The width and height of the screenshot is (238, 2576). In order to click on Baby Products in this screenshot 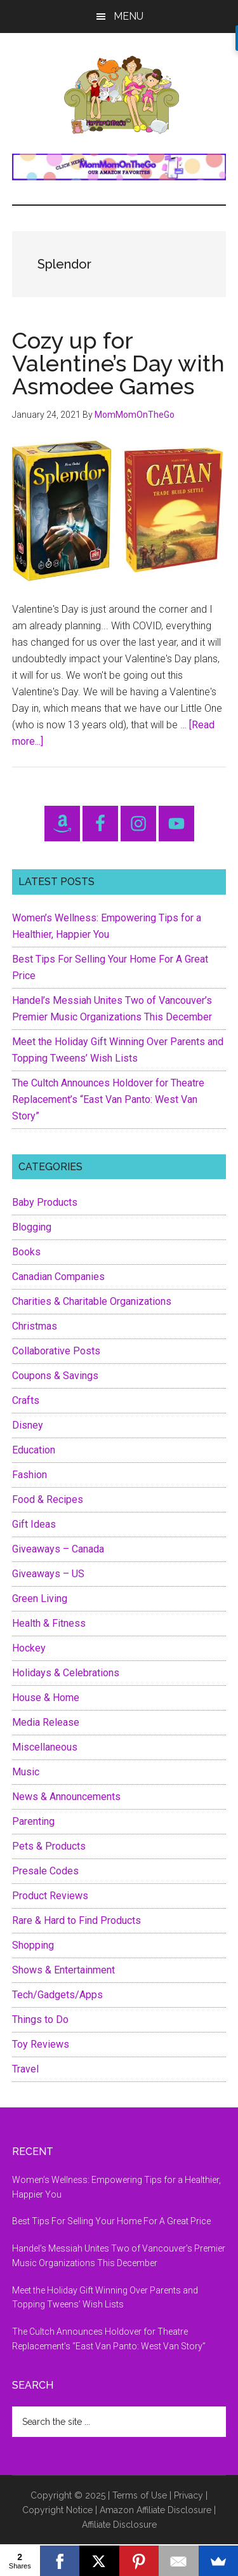, I will do `click(44, 1202)`.